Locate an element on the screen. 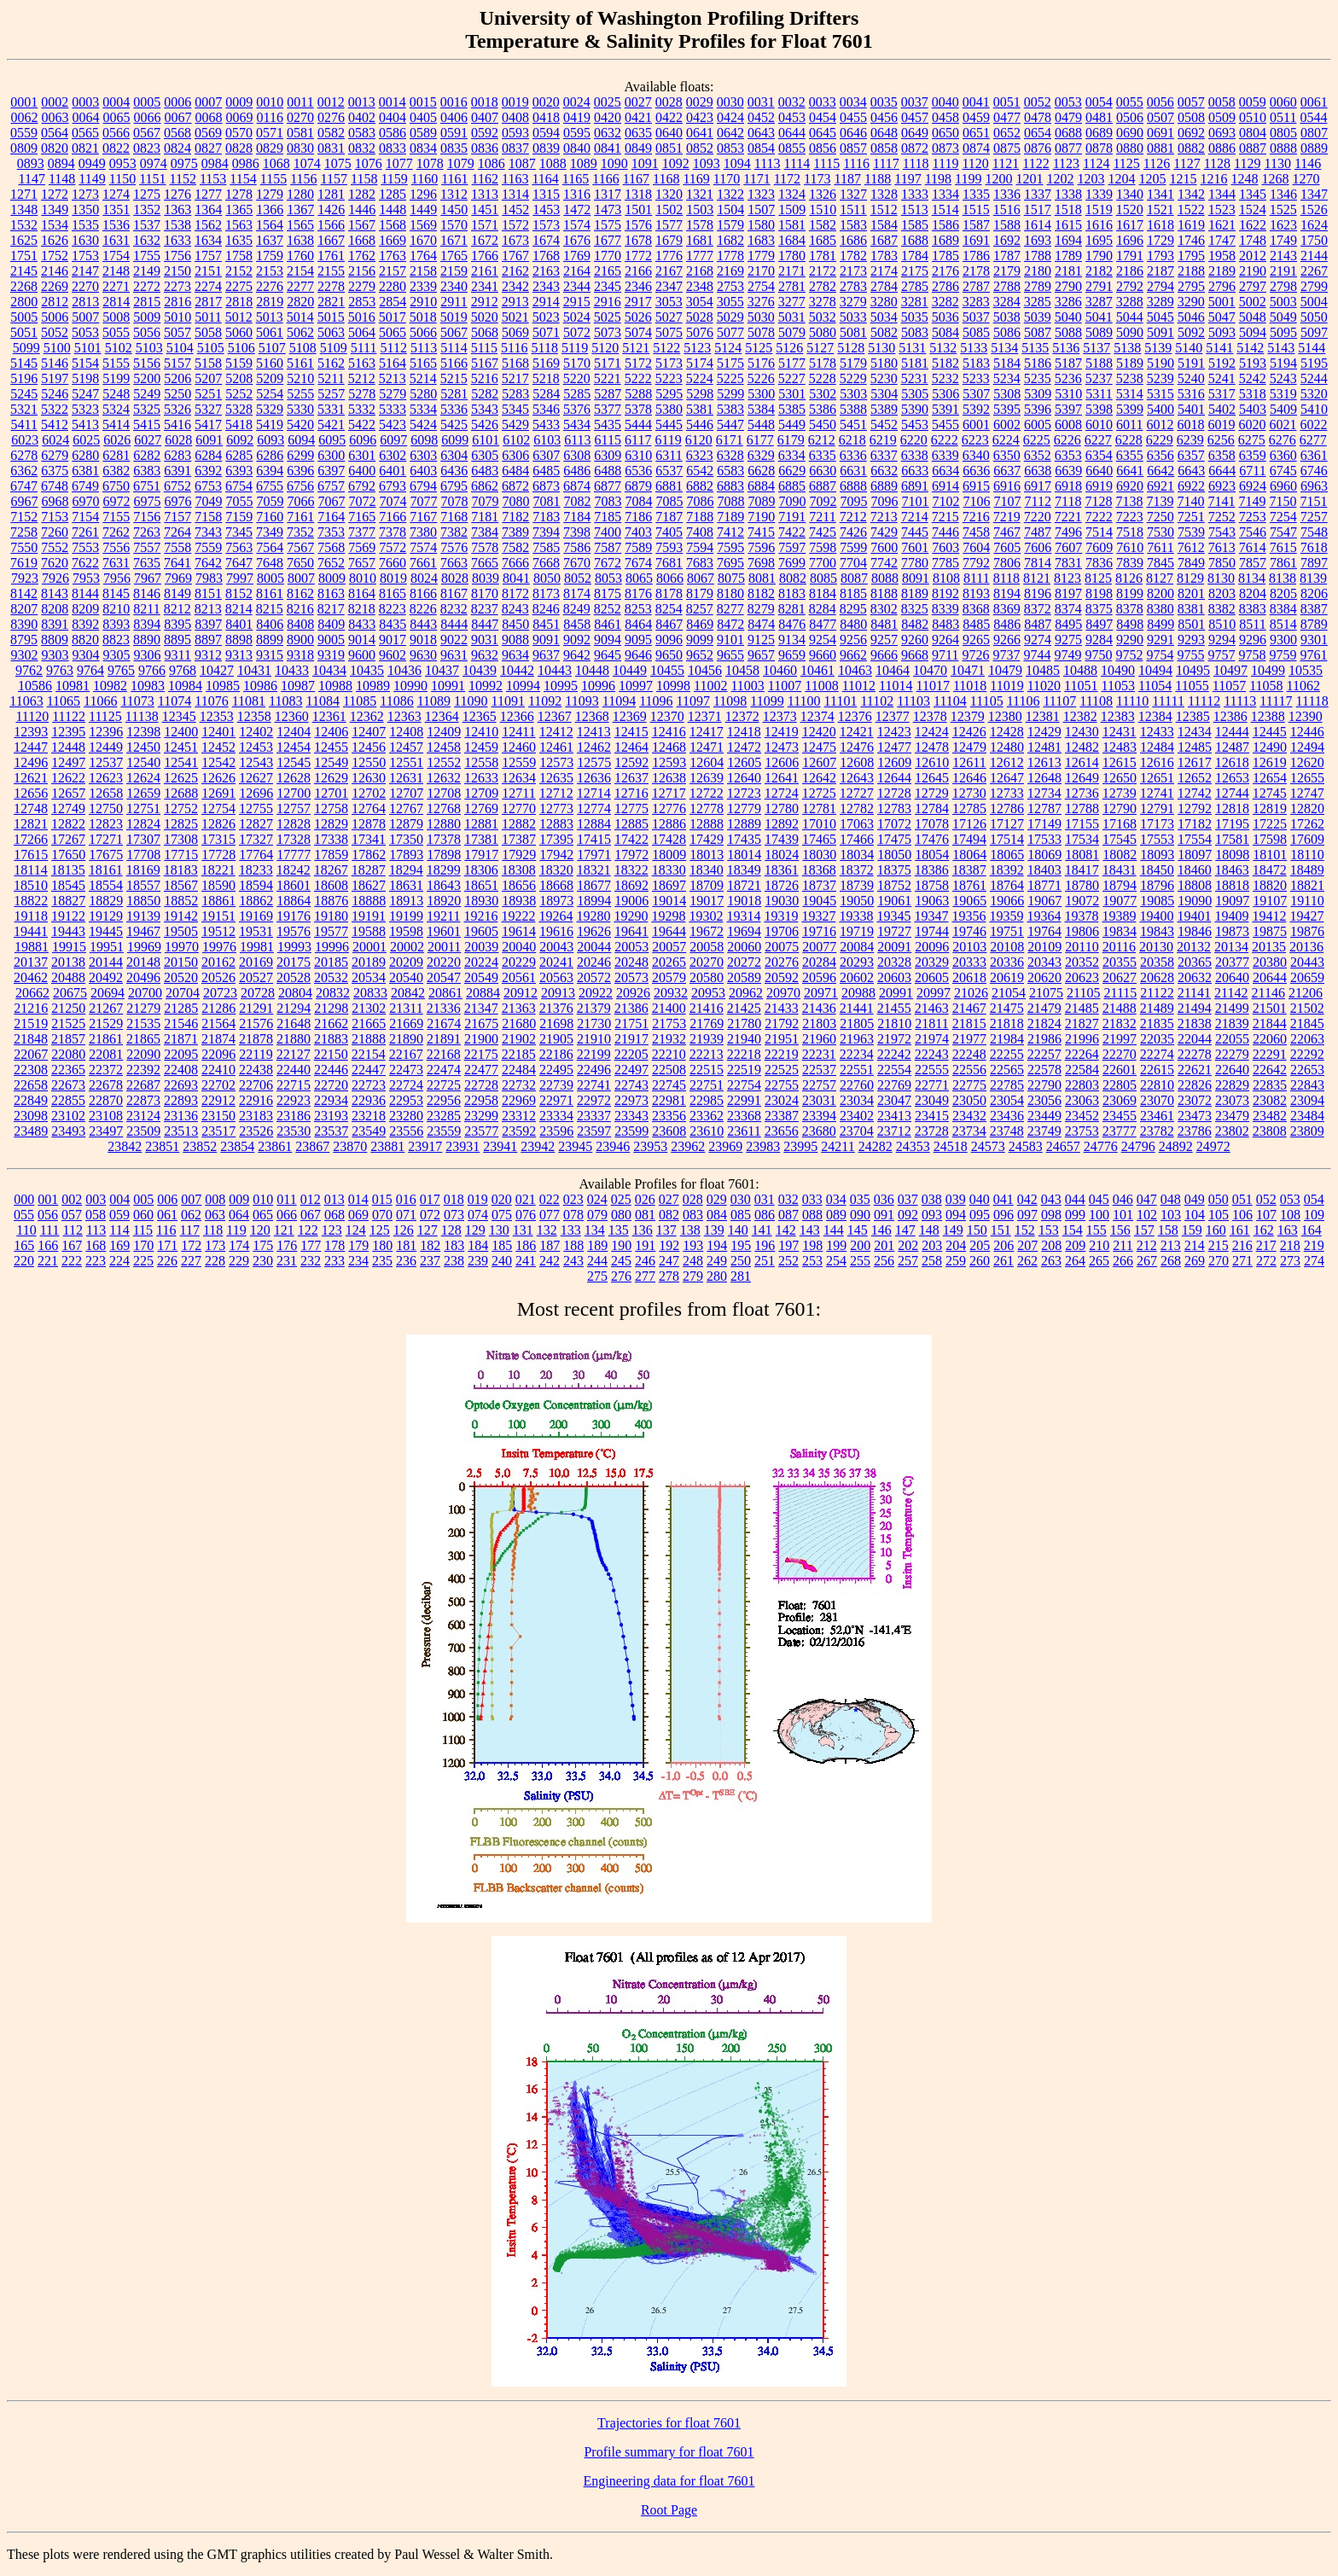 The width and height of the screenshot is (1338, 2576). 1536 is located at coordinates (116, 225).